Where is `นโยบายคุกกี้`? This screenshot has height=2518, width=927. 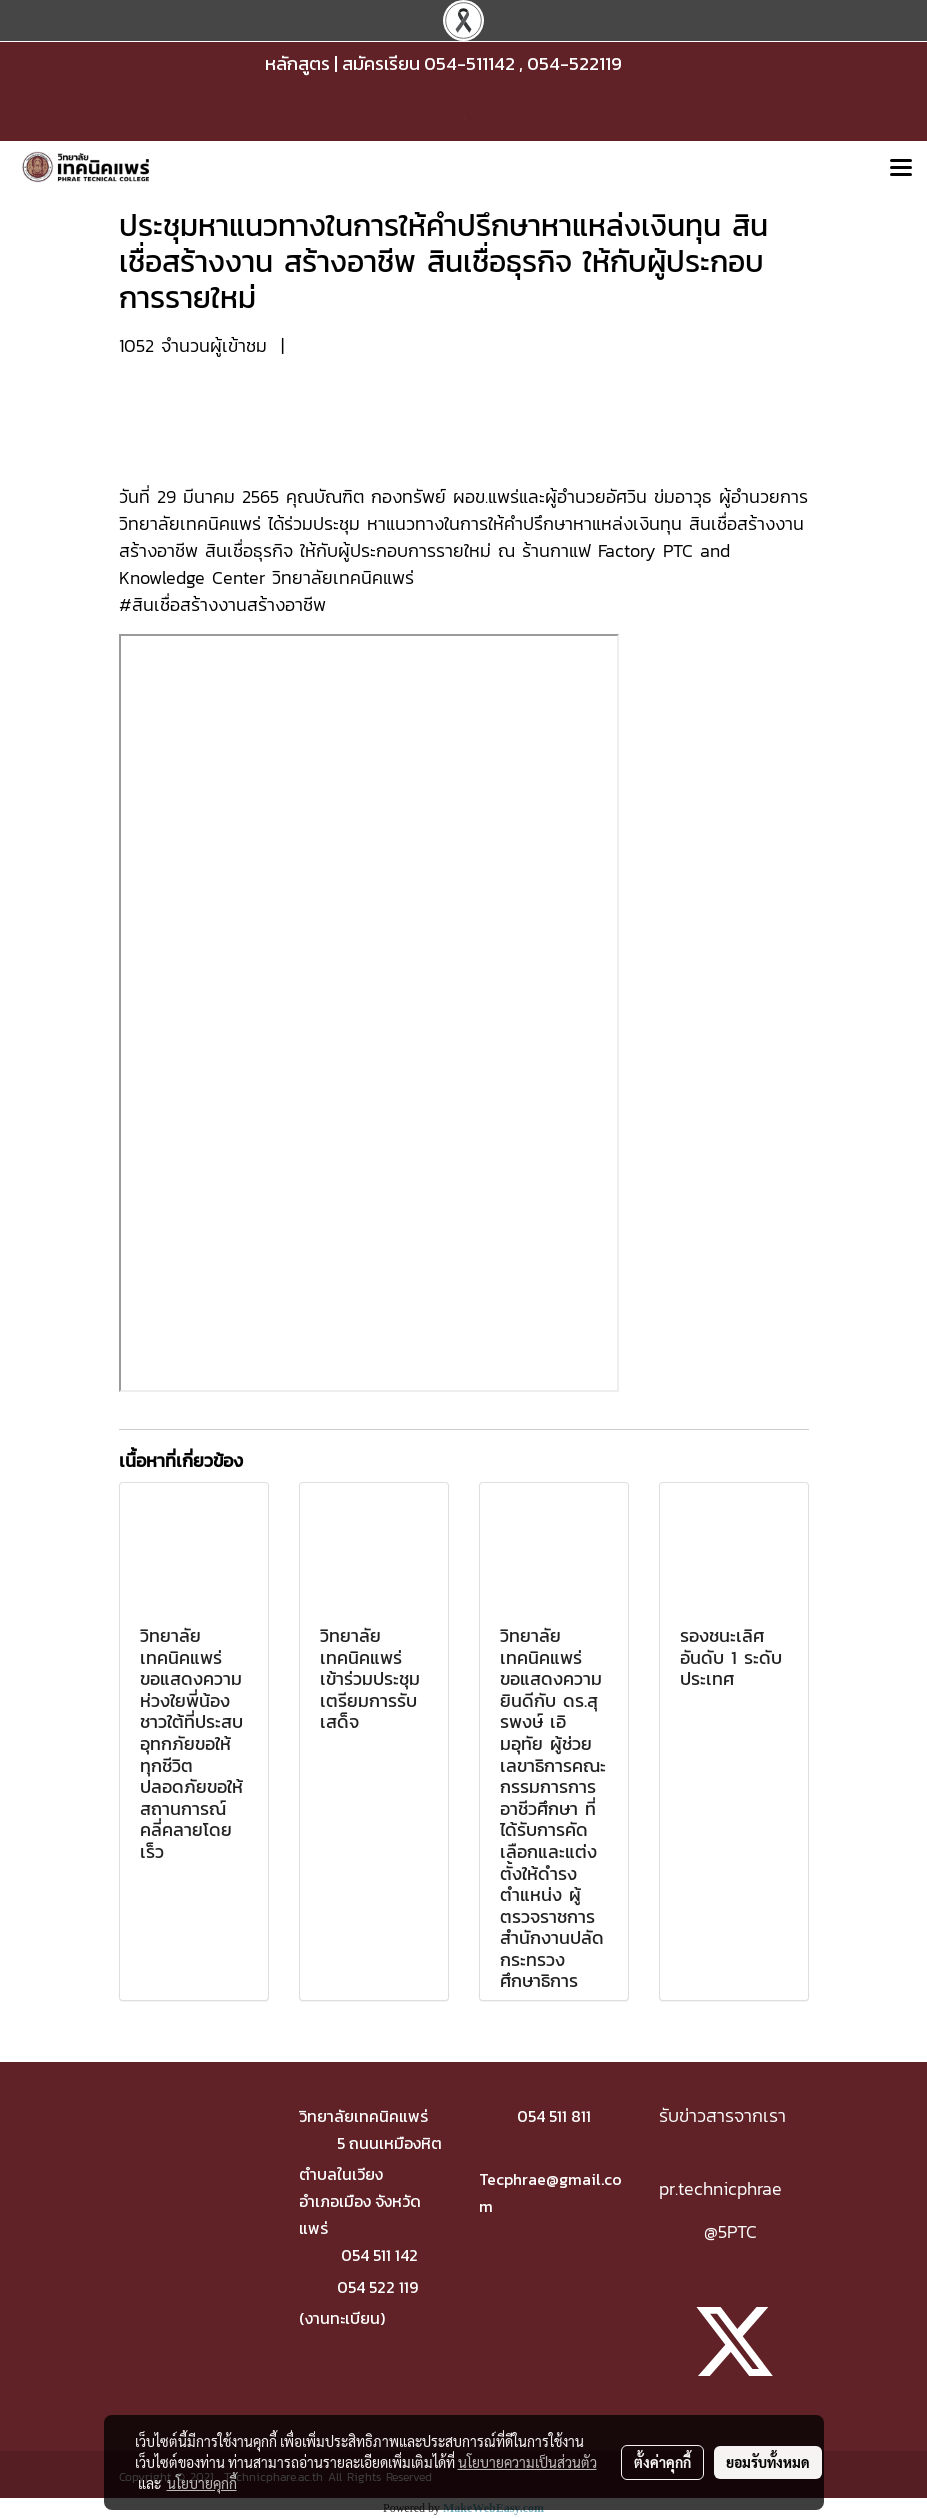 นโยบายคุกกี้ is located at coordinates (202, 2483).